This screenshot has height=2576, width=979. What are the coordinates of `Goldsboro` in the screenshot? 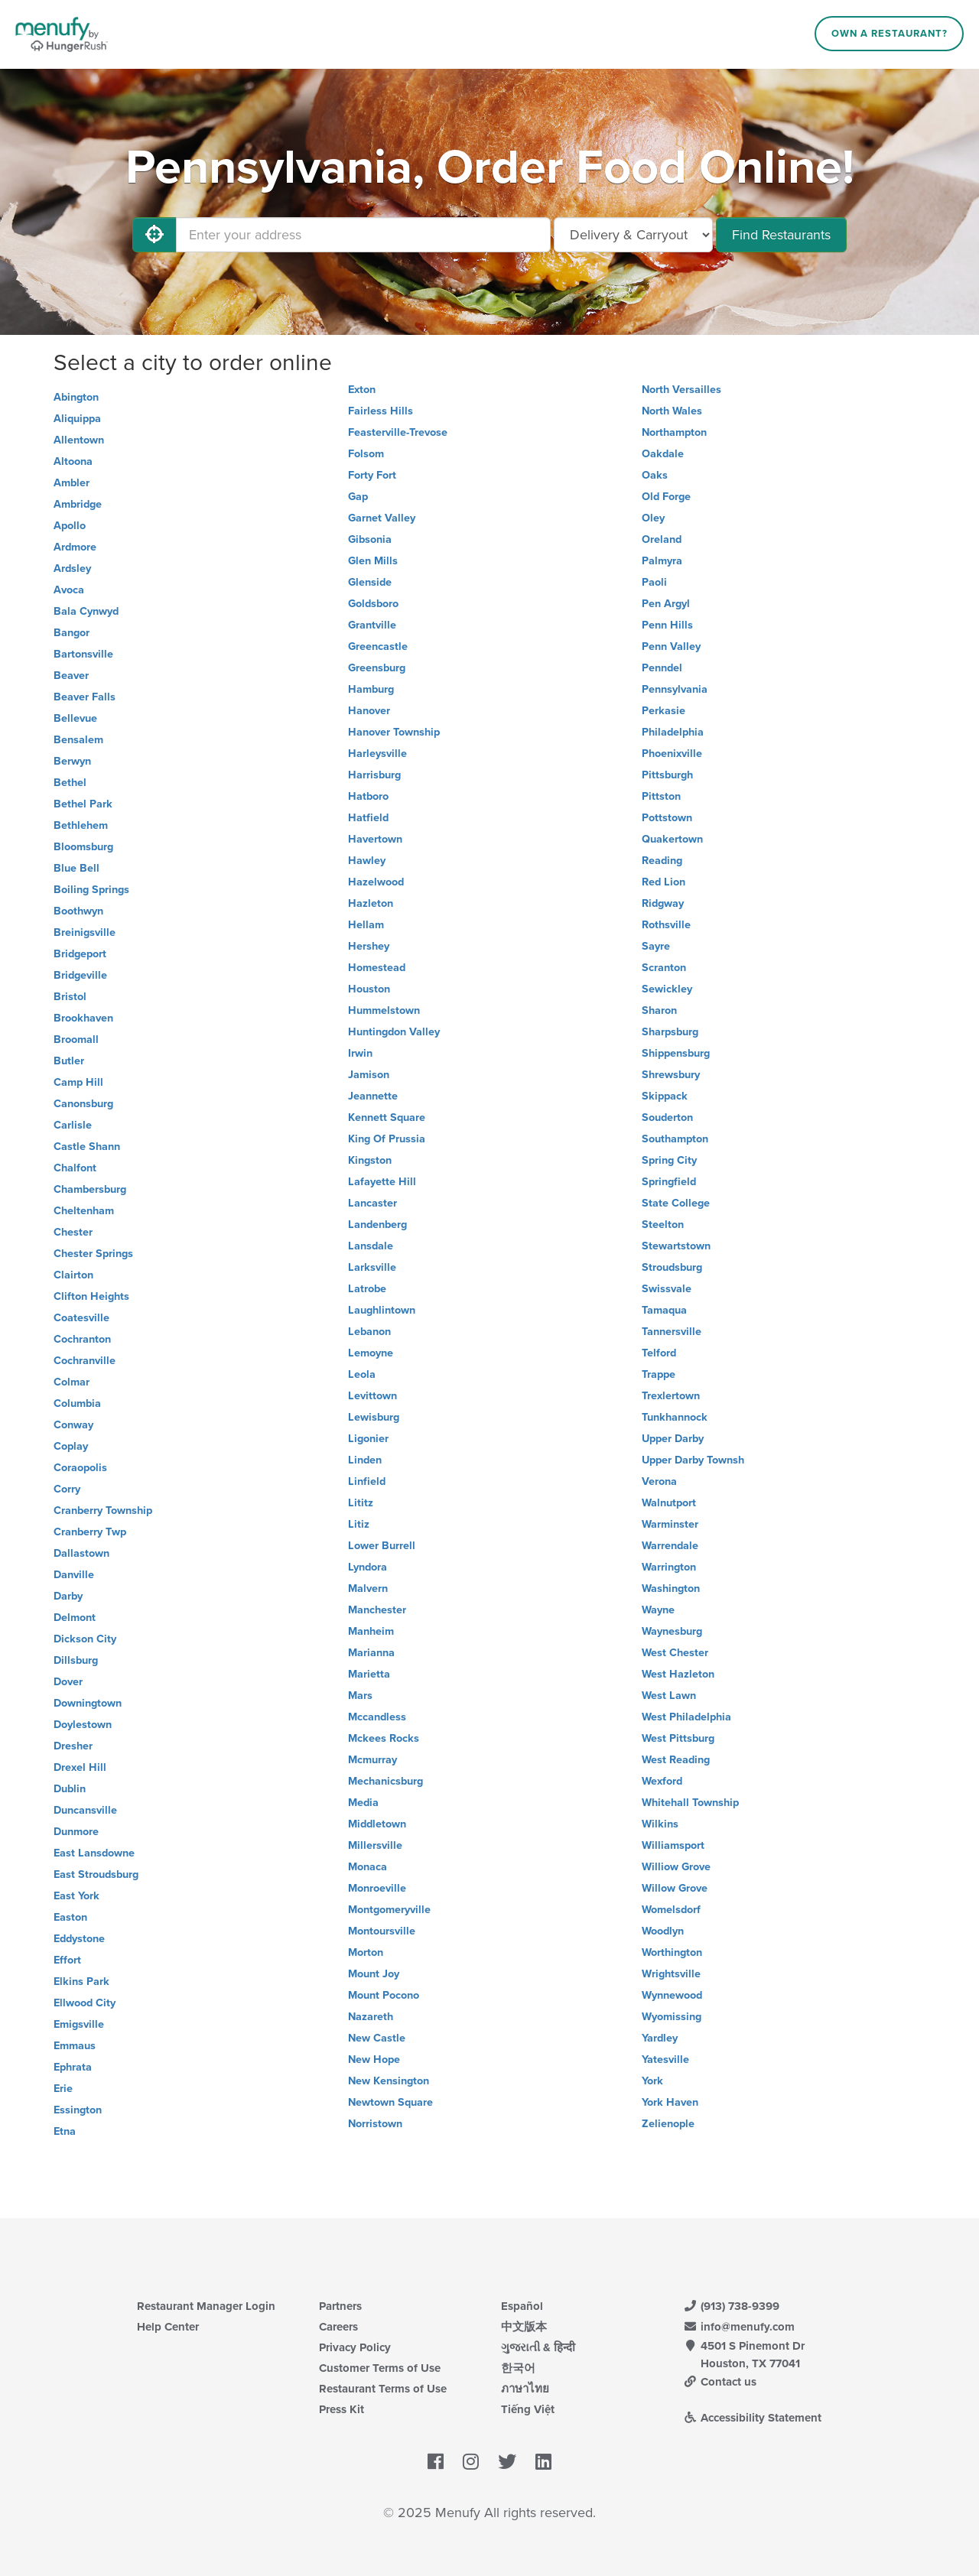 It's located at (373, 603).